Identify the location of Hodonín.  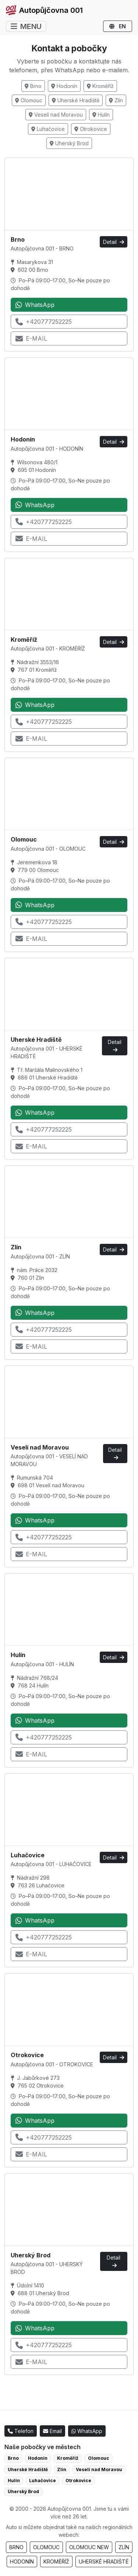
(64, 86).